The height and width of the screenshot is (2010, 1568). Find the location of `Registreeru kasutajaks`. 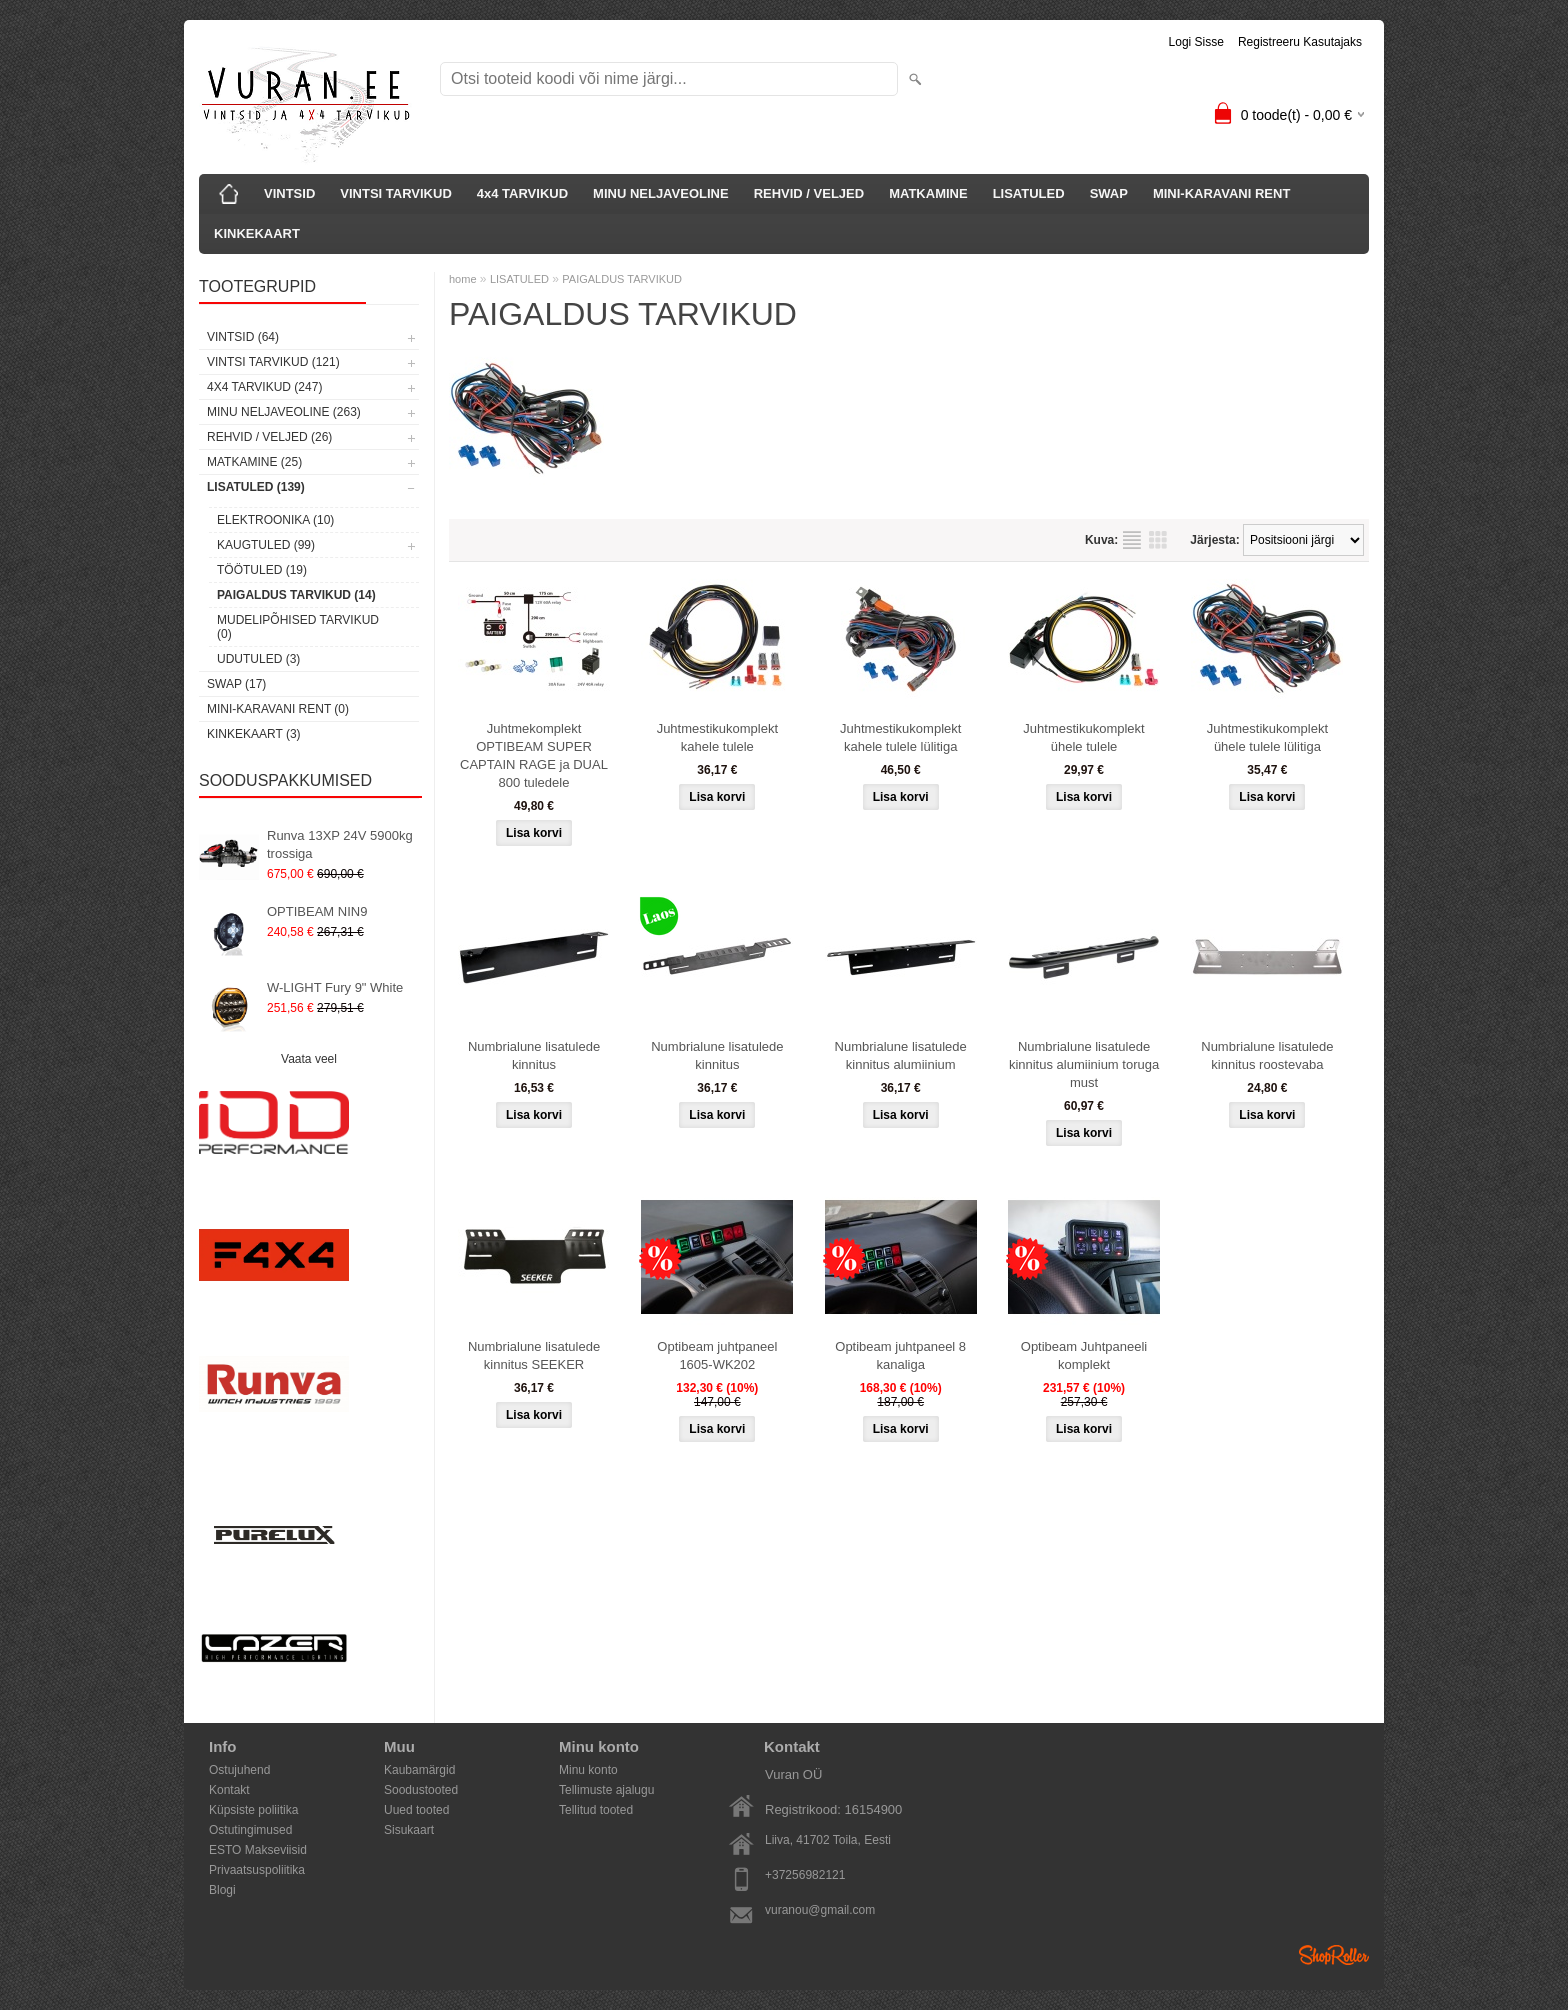

Registreeru kasutajaks is located at coordinates (1300, 42).